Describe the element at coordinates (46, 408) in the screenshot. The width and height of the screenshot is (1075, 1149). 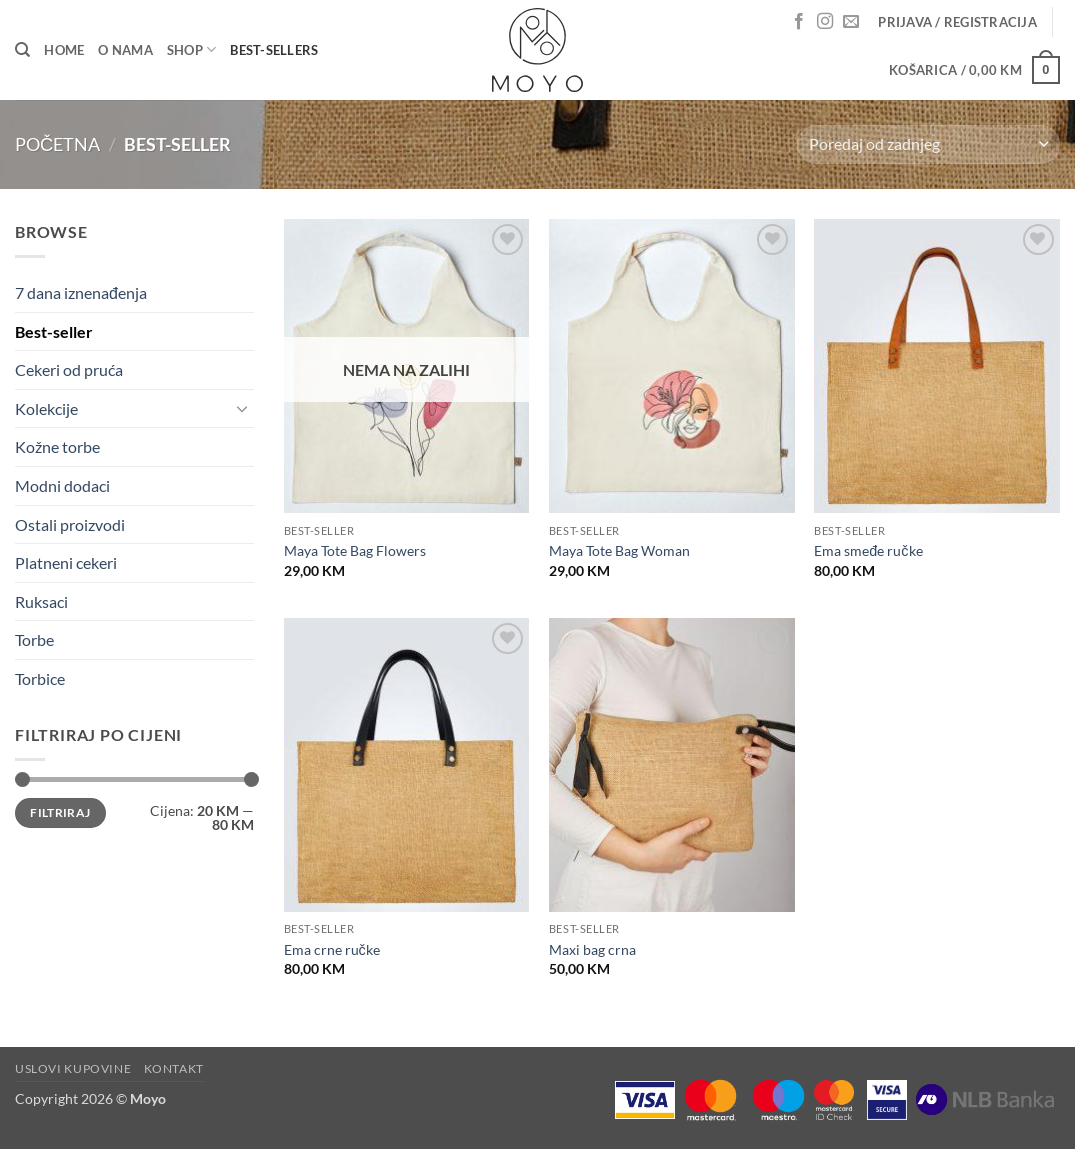
I see `Kolekcije` at that location.